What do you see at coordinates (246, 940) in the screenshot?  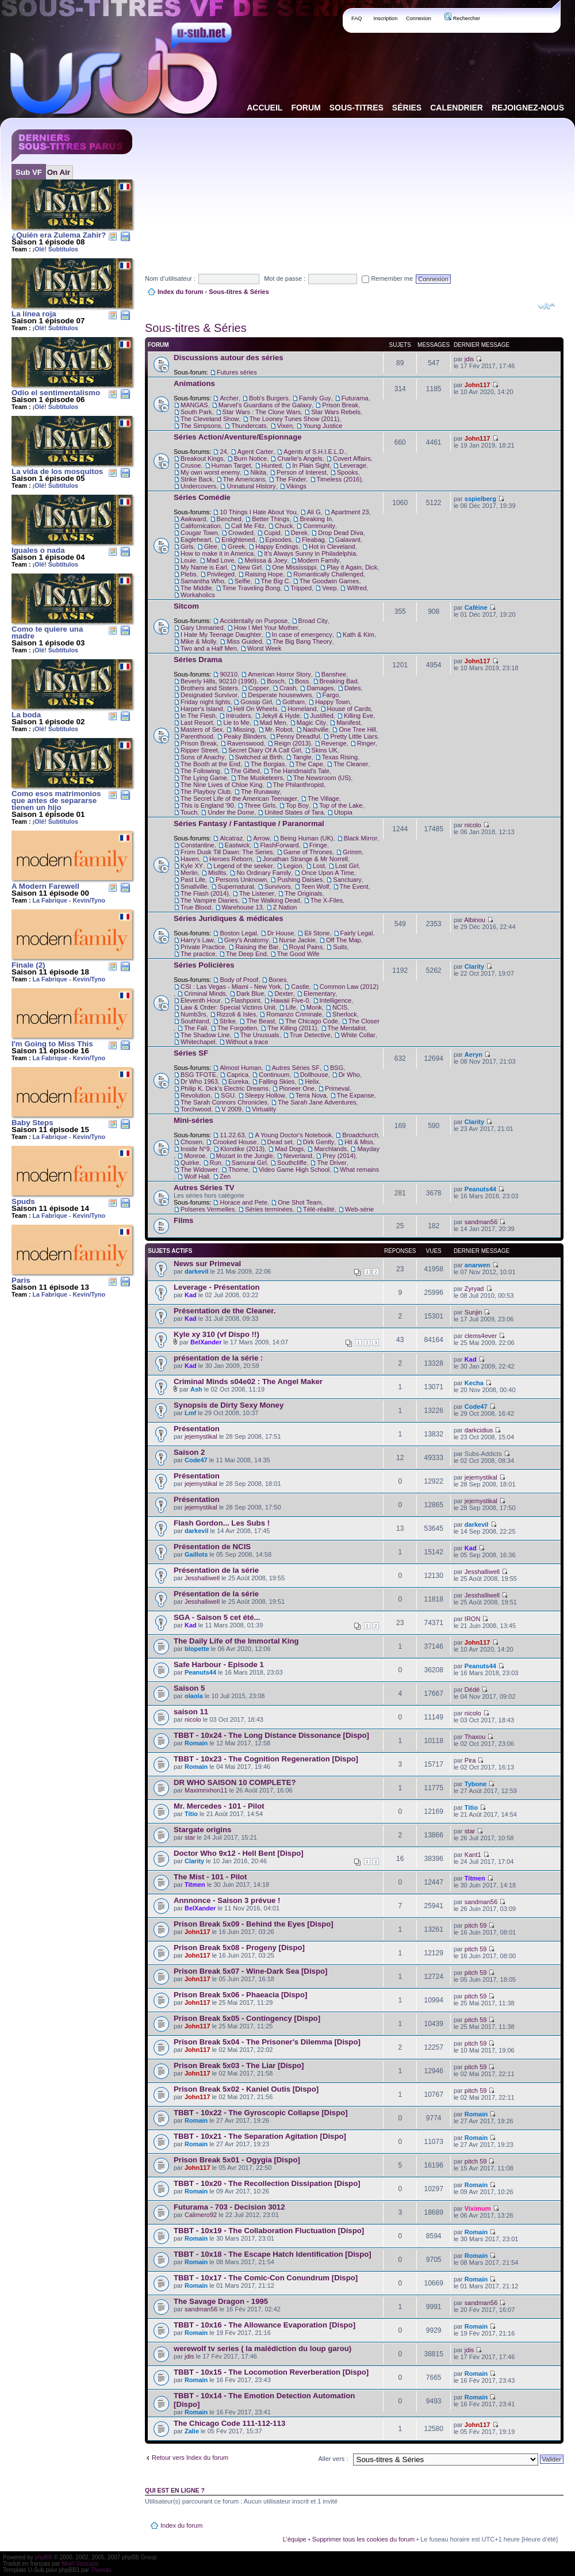 I see `Grey's Anatomy` at bounding box center [246, 940].